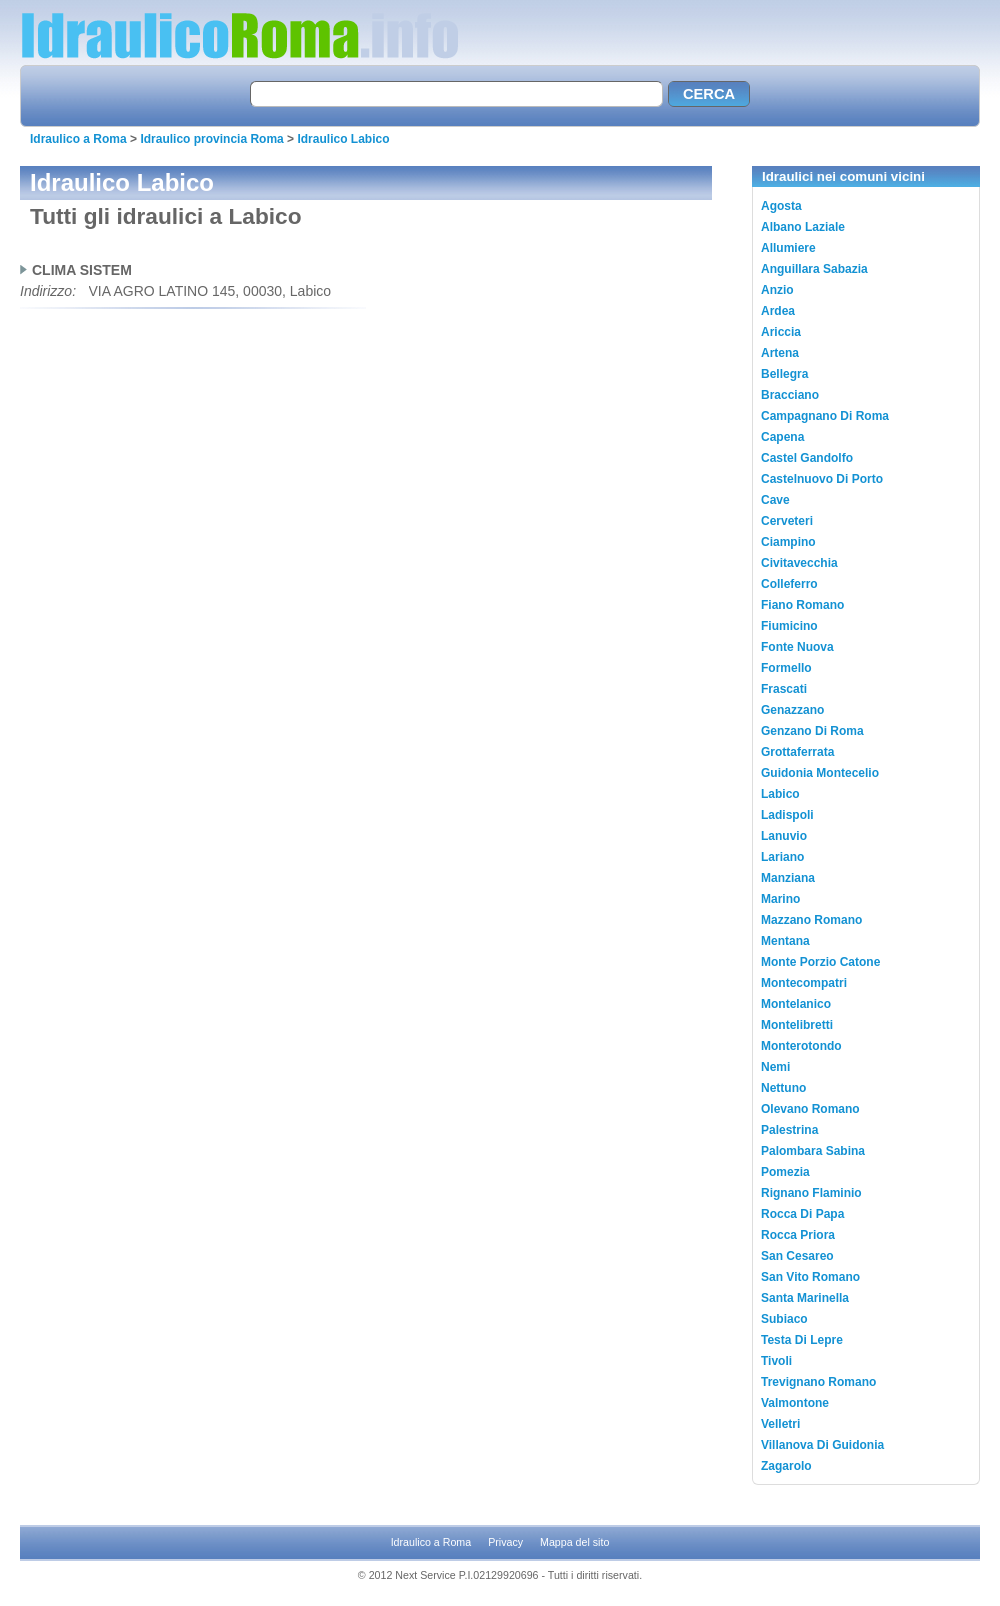 The height and width of the screenshot is (1606, 1000). I want to click on Cave, so click(775, 500).